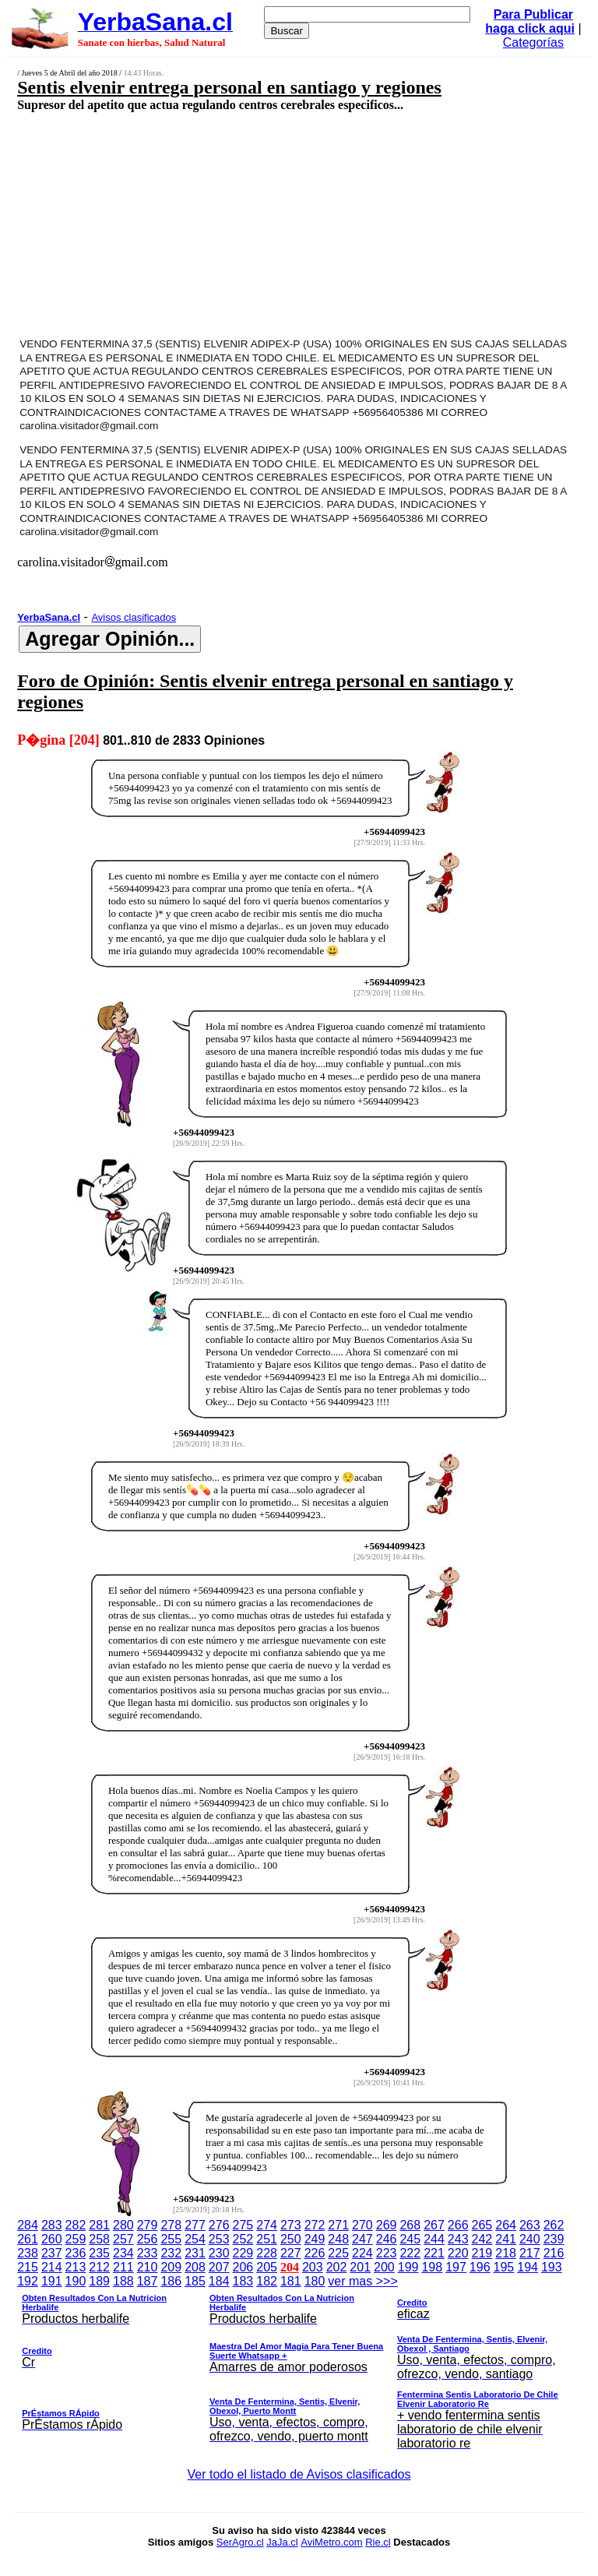 The height and width of the screenshot is (2576, 598). I want to click on 229, so click(243, 2253).